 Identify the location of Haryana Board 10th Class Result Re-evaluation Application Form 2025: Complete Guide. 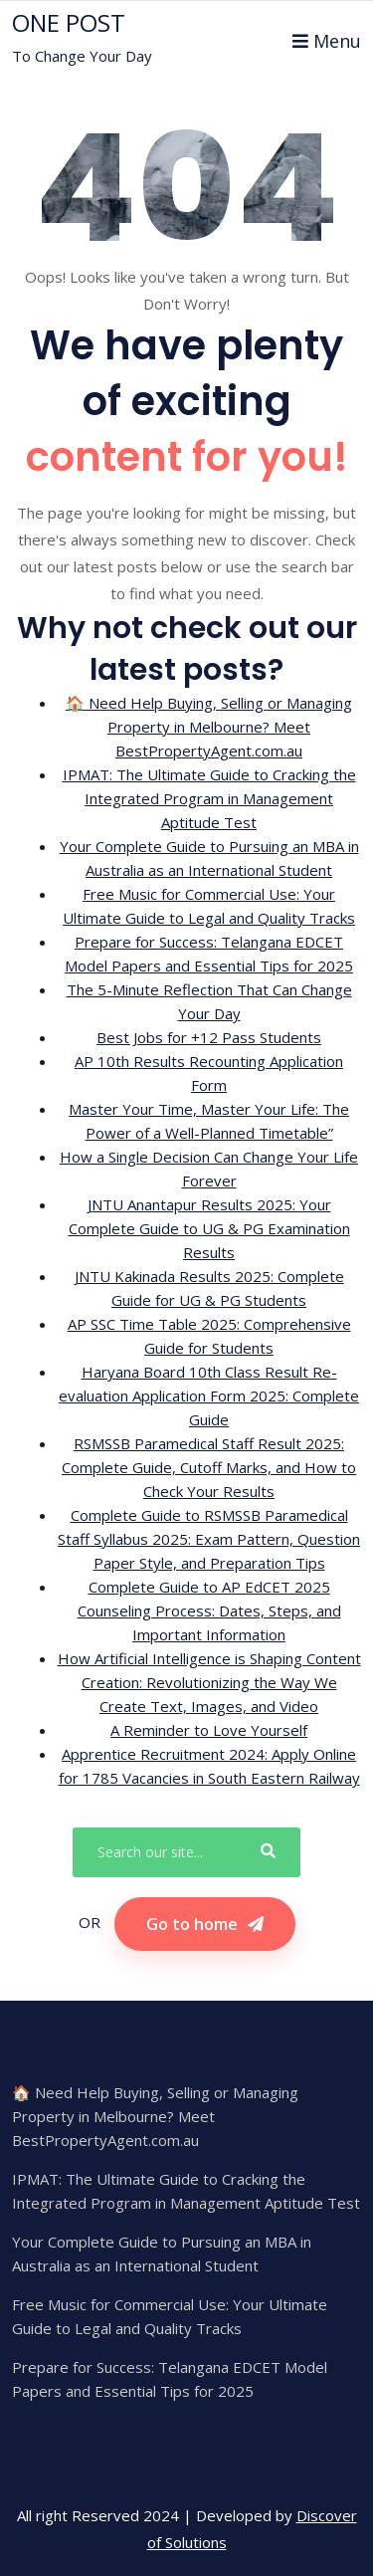
(209, 1395).